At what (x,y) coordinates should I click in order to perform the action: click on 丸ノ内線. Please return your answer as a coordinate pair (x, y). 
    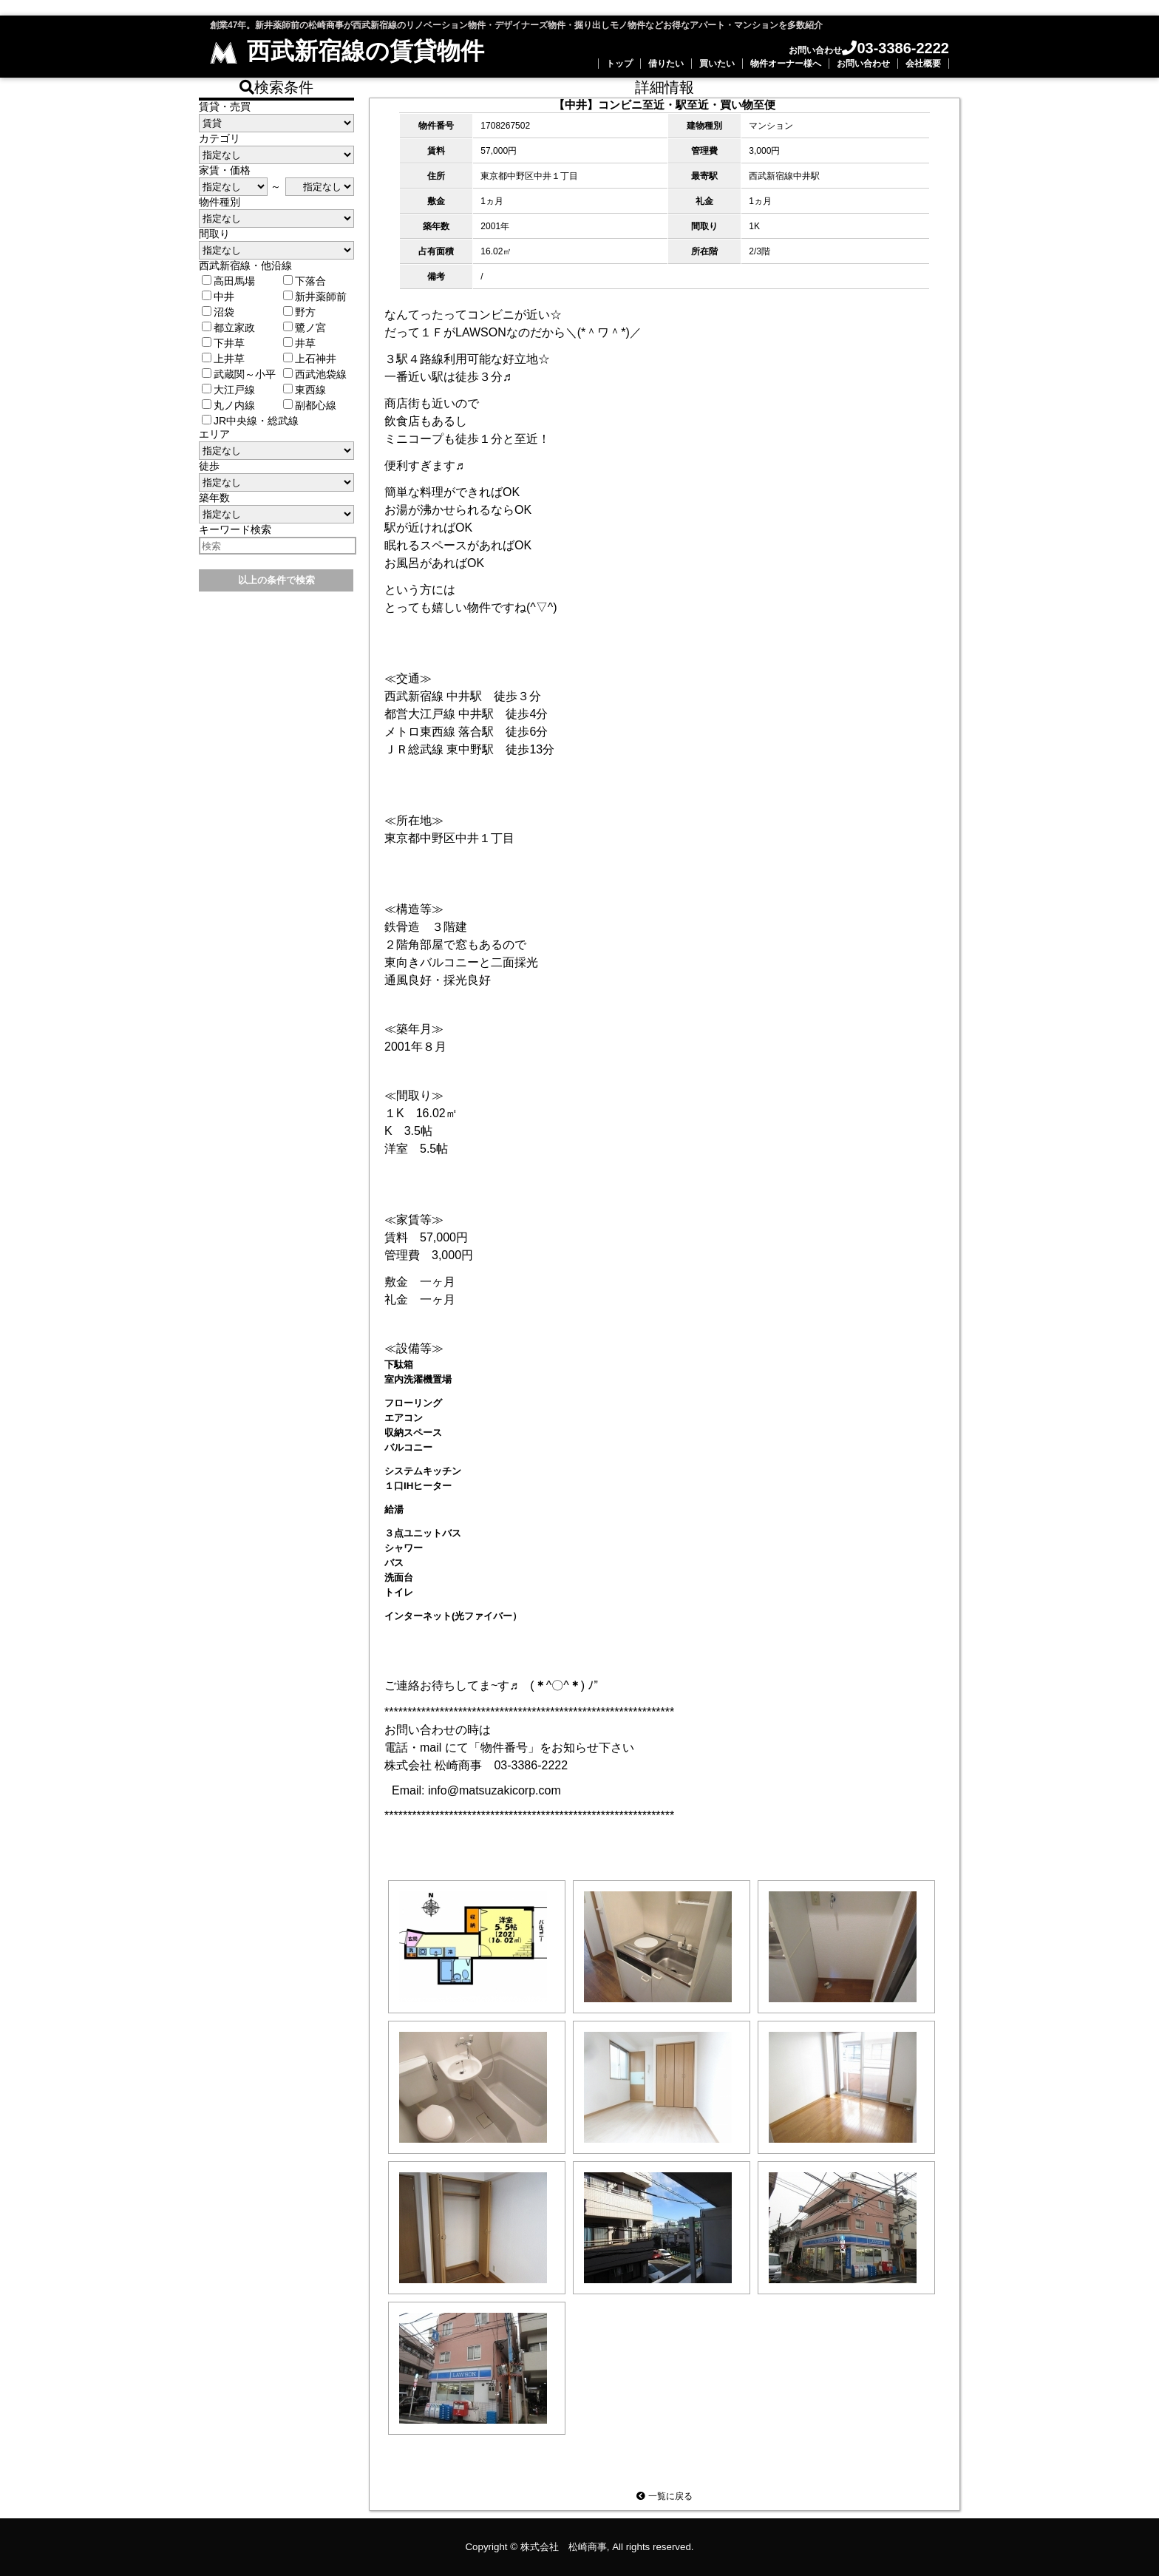
    Looking at the image, I should click on (228, 405).